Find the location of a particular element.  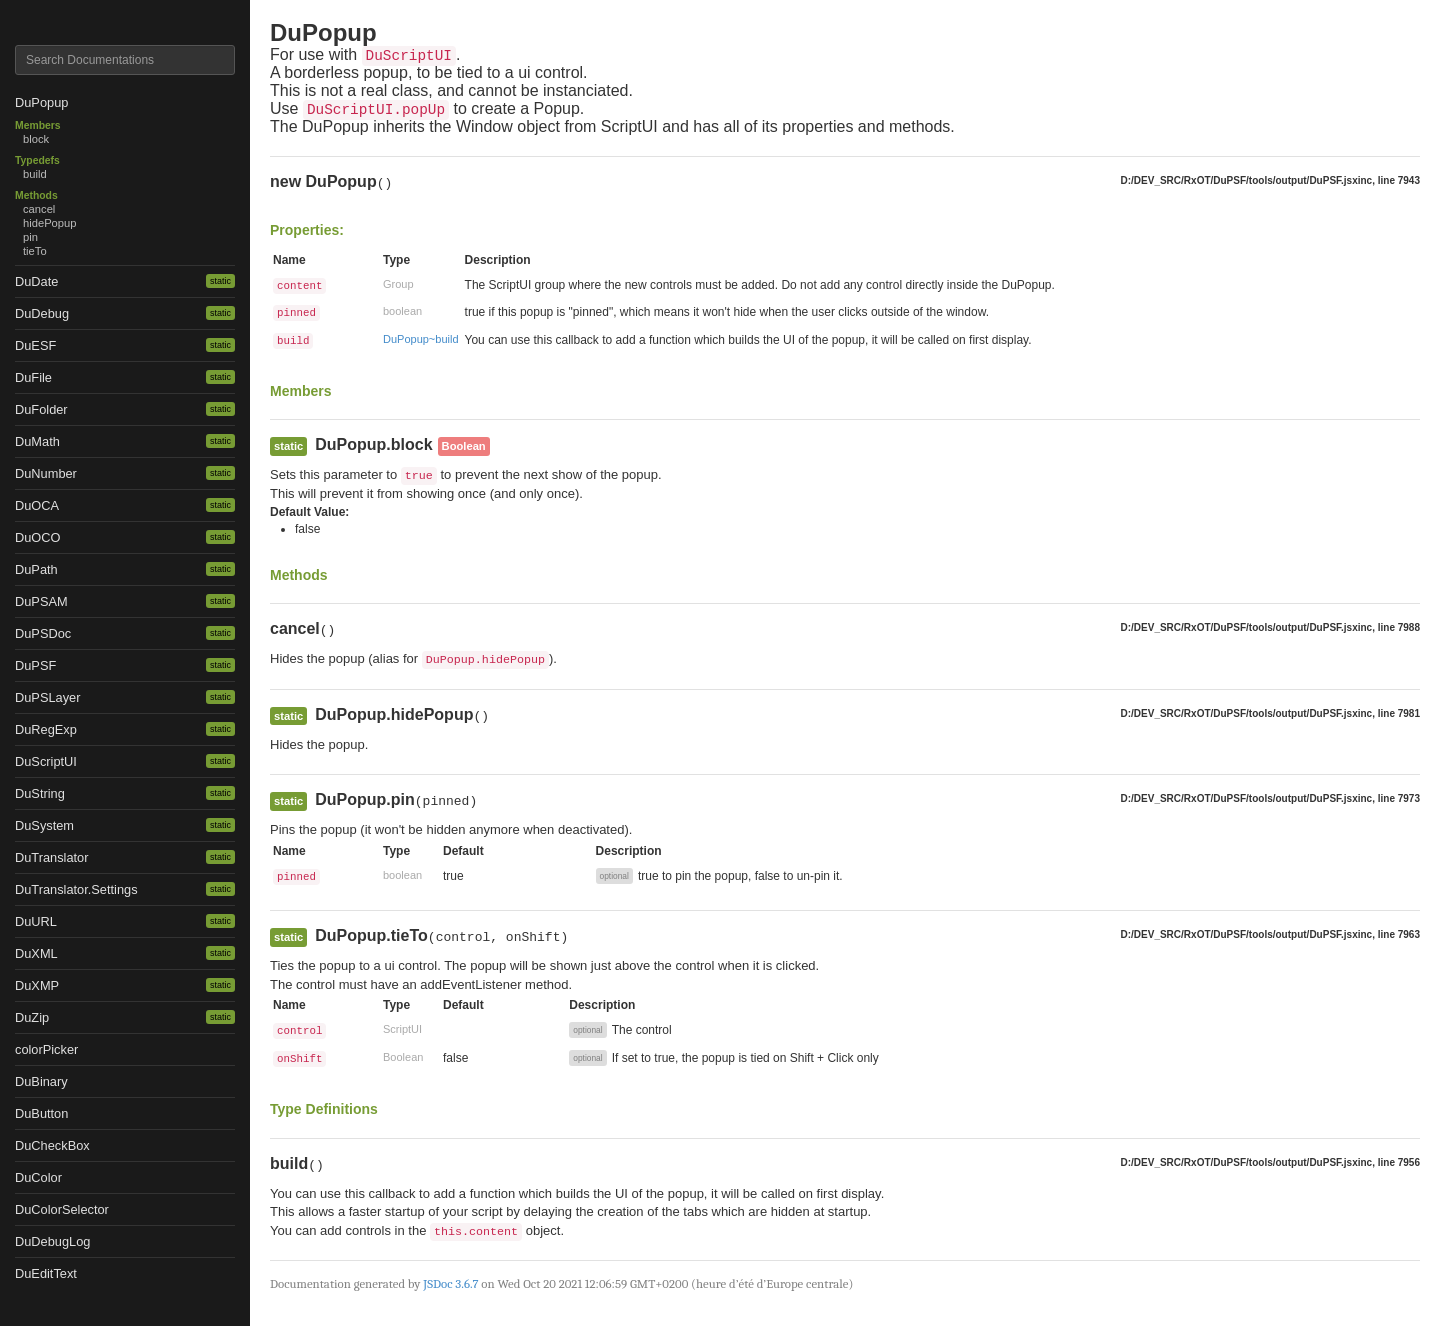

DuZip is located at coordinates (32, 1017).